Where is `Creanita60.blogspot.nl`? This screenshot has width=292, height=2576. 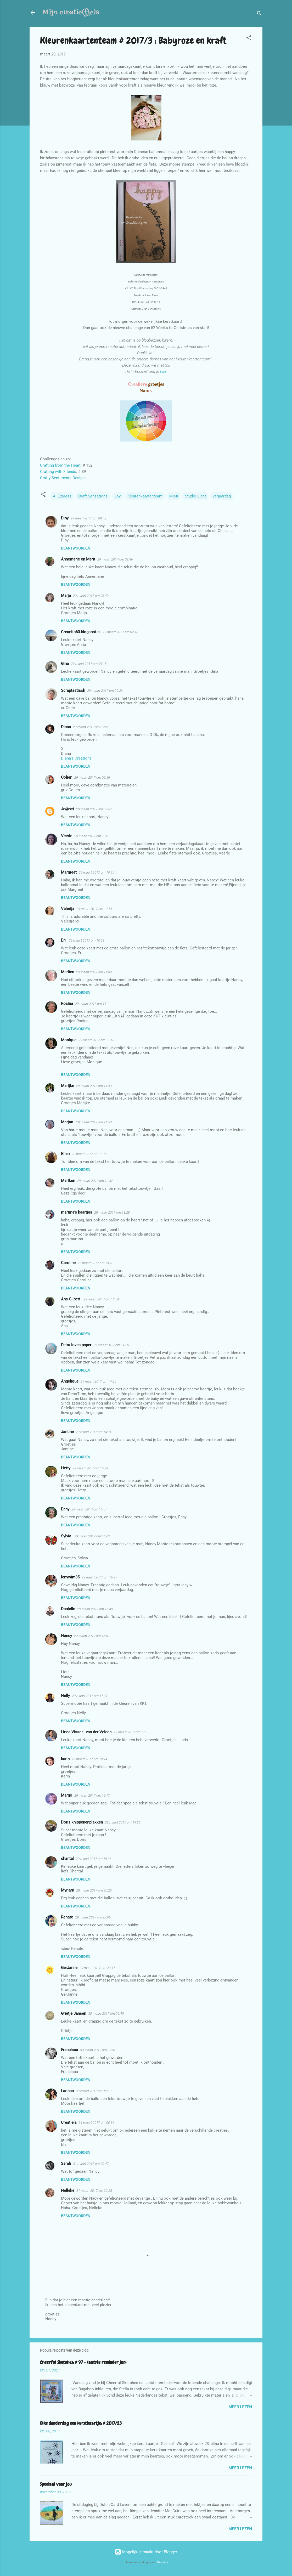 Creanita60.blogspot.nl is located at coordinates (80, 632).